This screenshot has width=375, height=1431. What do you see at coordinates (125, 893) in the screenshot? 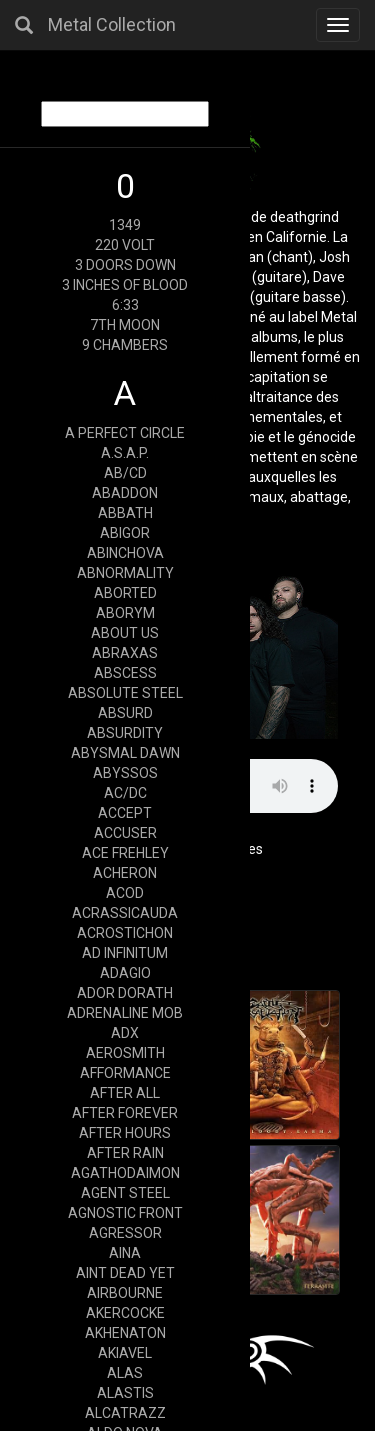
I see `ACOD` at bounding box center [125, 893].